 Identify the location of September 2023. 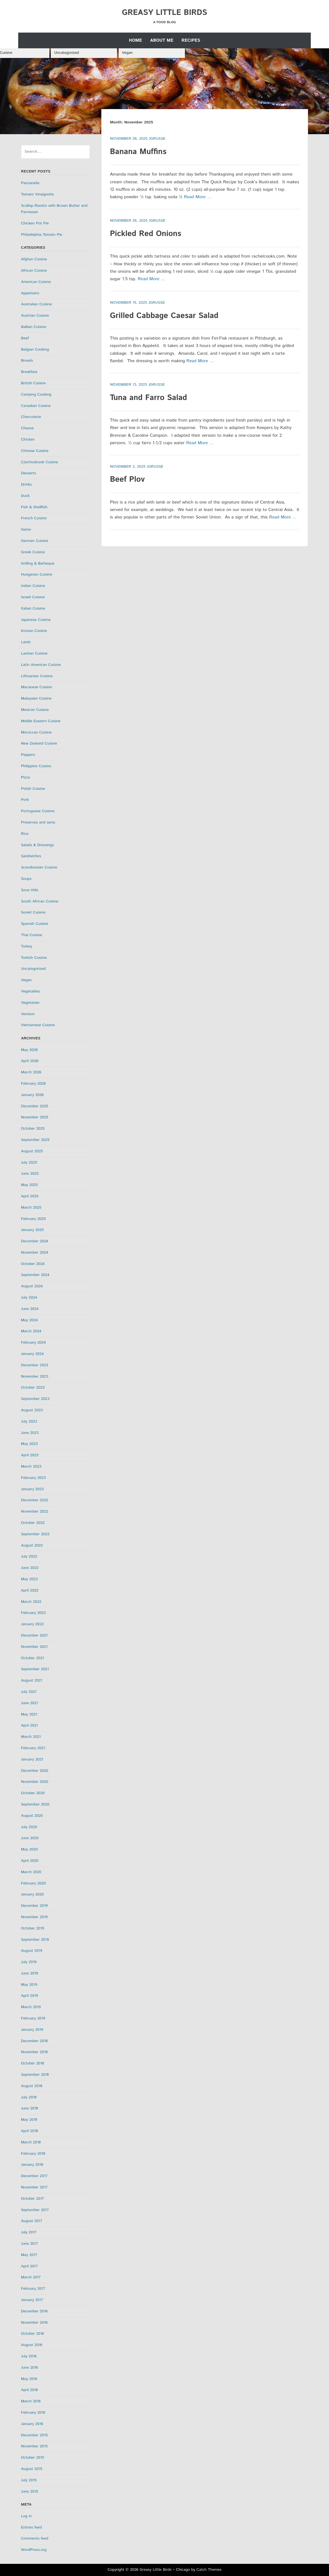
(35, 1399).